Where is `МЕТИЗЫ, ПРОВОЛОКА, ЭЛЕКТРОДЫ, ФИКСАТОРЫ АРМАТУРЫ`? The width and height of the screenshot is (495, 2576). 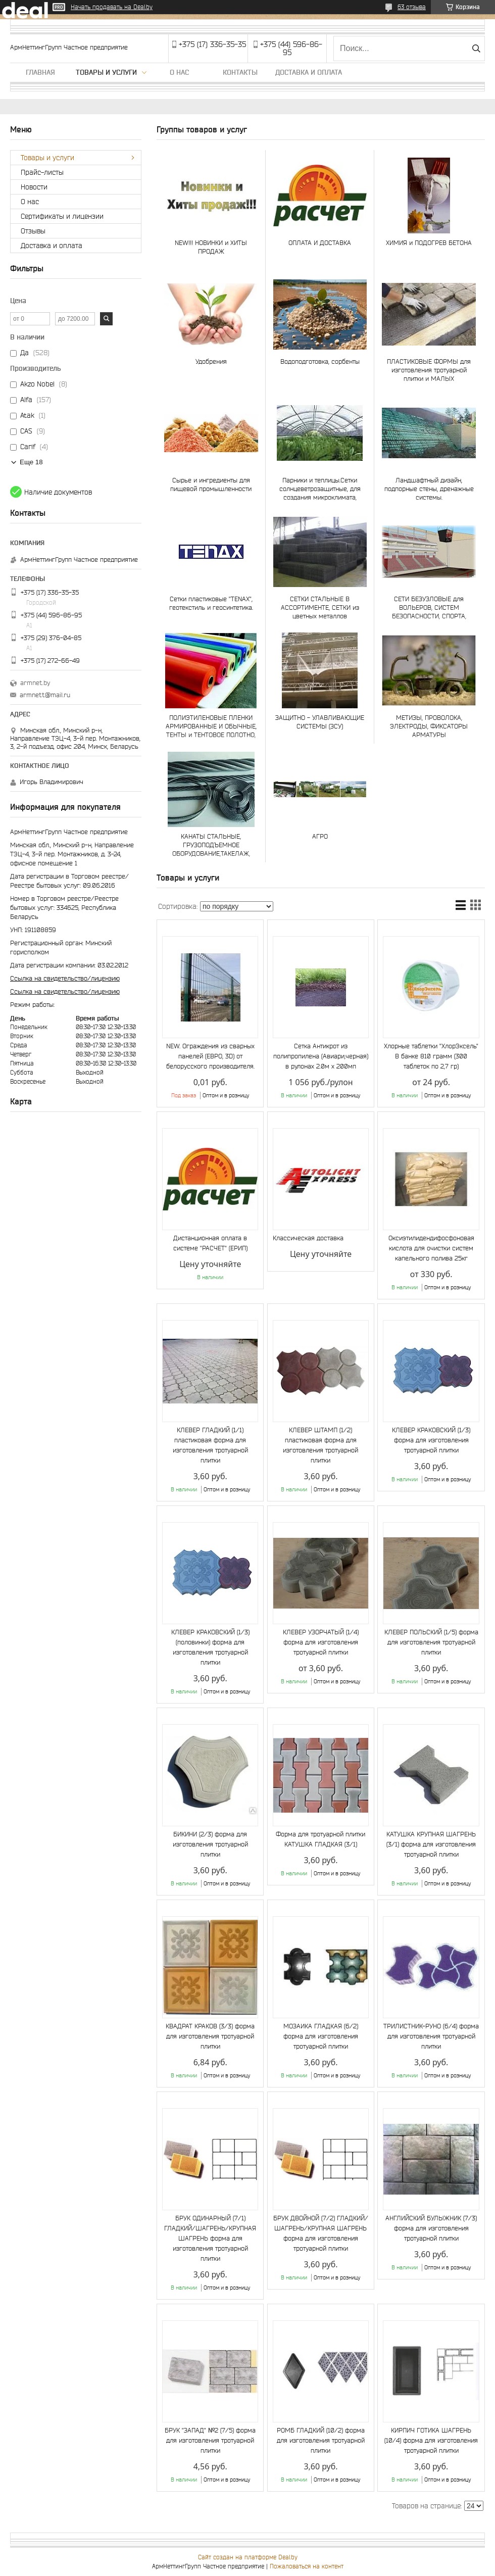
МЕТИЗЫ, ПРОВОЛОКА, ЭЛЕКТРОДЫ, ФИКСАТОРЫ АРМАТУРЫ is located at coordinates (429, 726).